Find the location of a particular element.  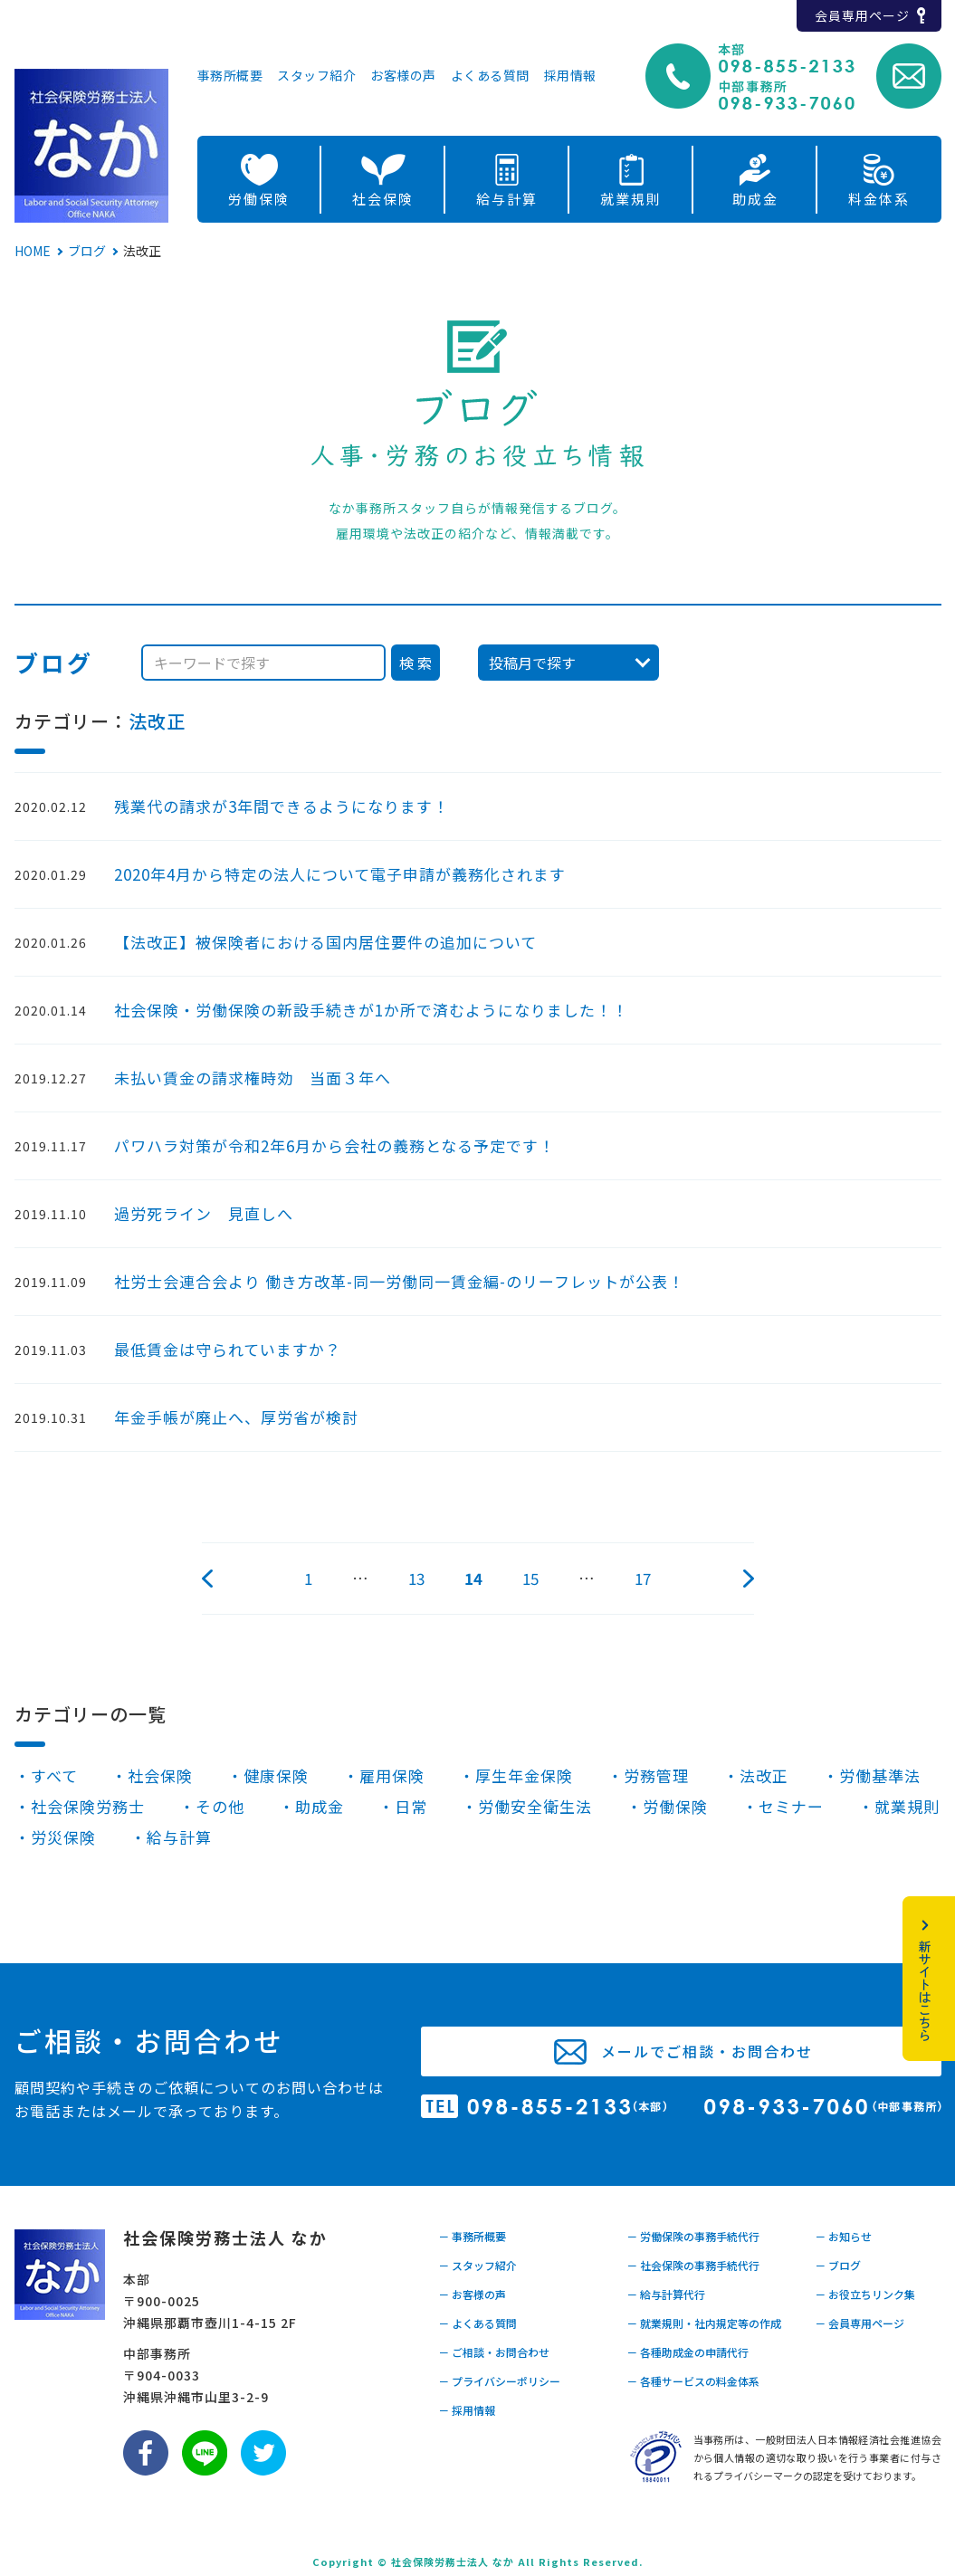

厚生年金保険 is located at coordinates (524, 1775).